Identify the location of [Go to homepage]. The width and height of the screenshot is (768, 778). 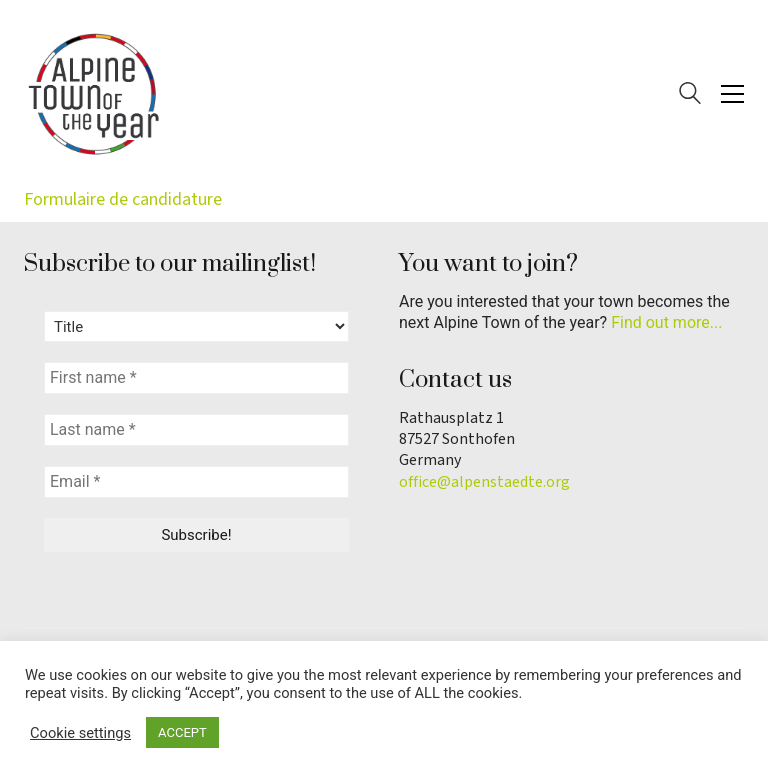
(94, 94).